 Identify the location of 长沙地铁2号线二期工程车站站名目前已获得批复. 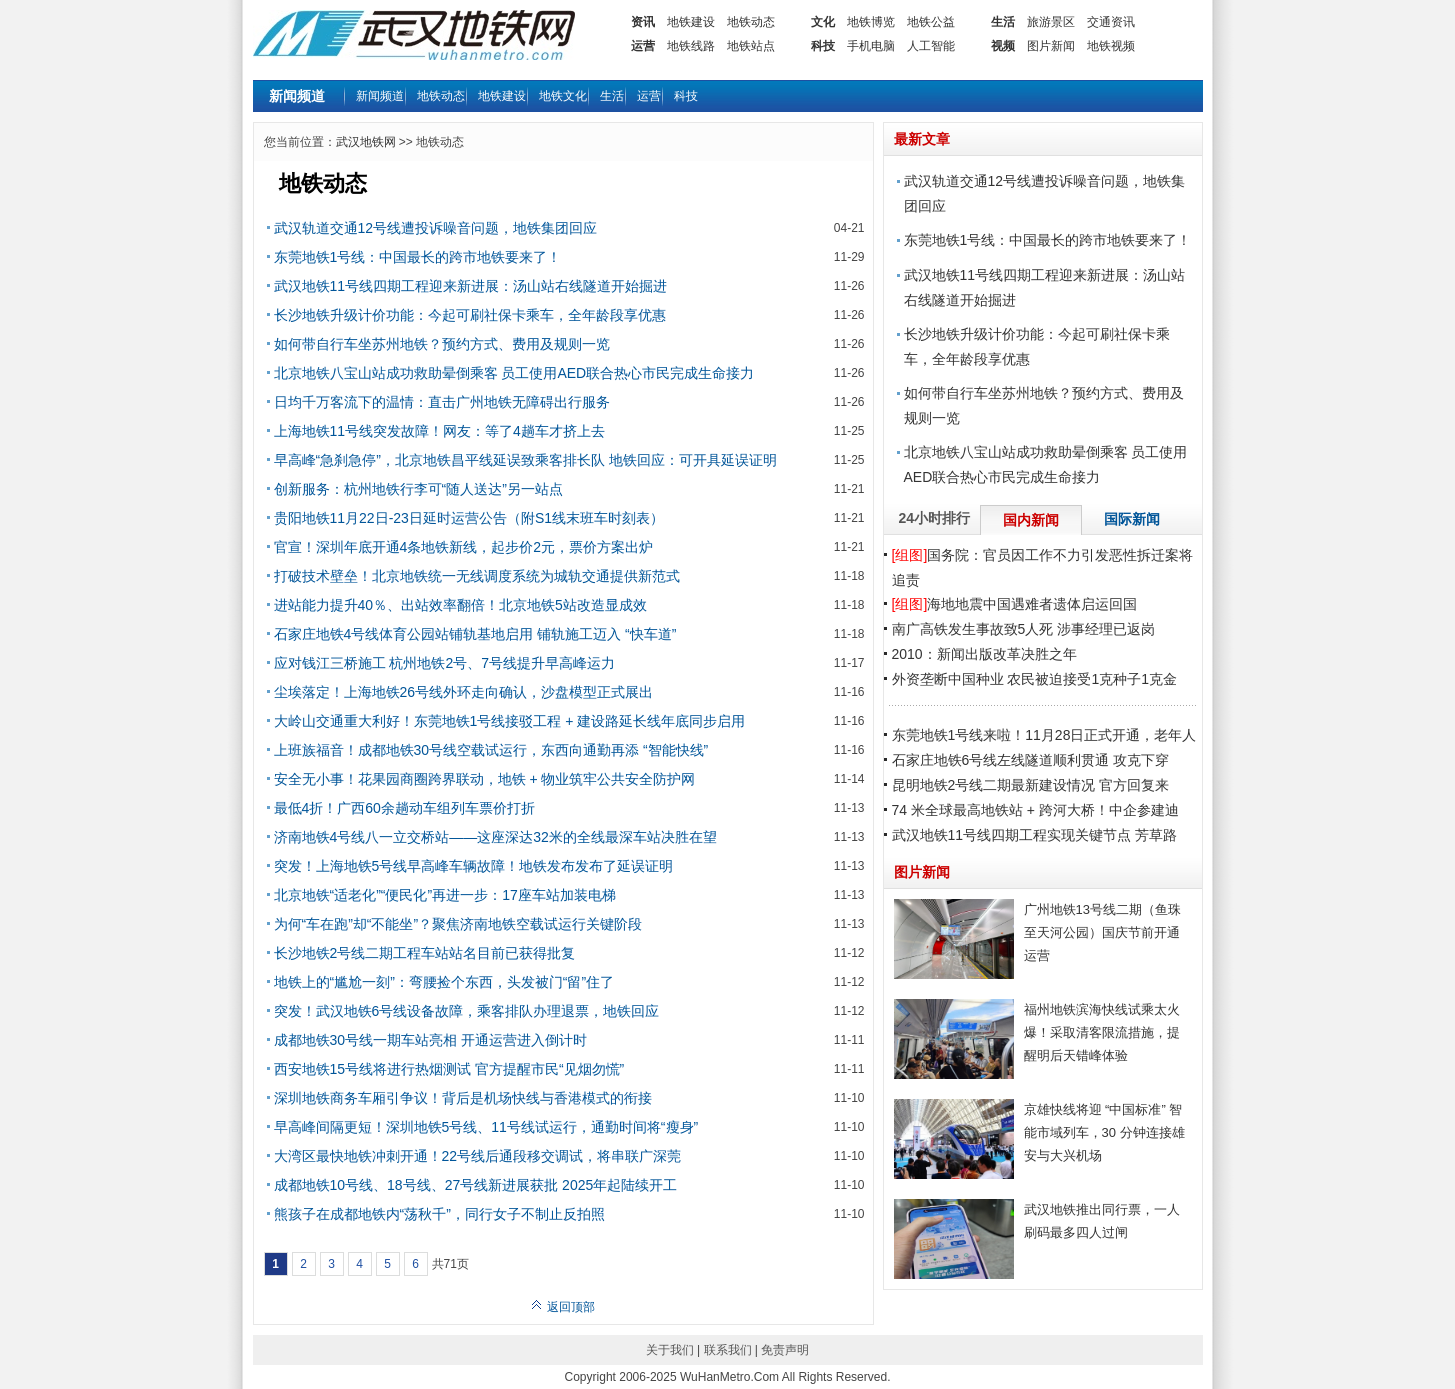
(425, 953).